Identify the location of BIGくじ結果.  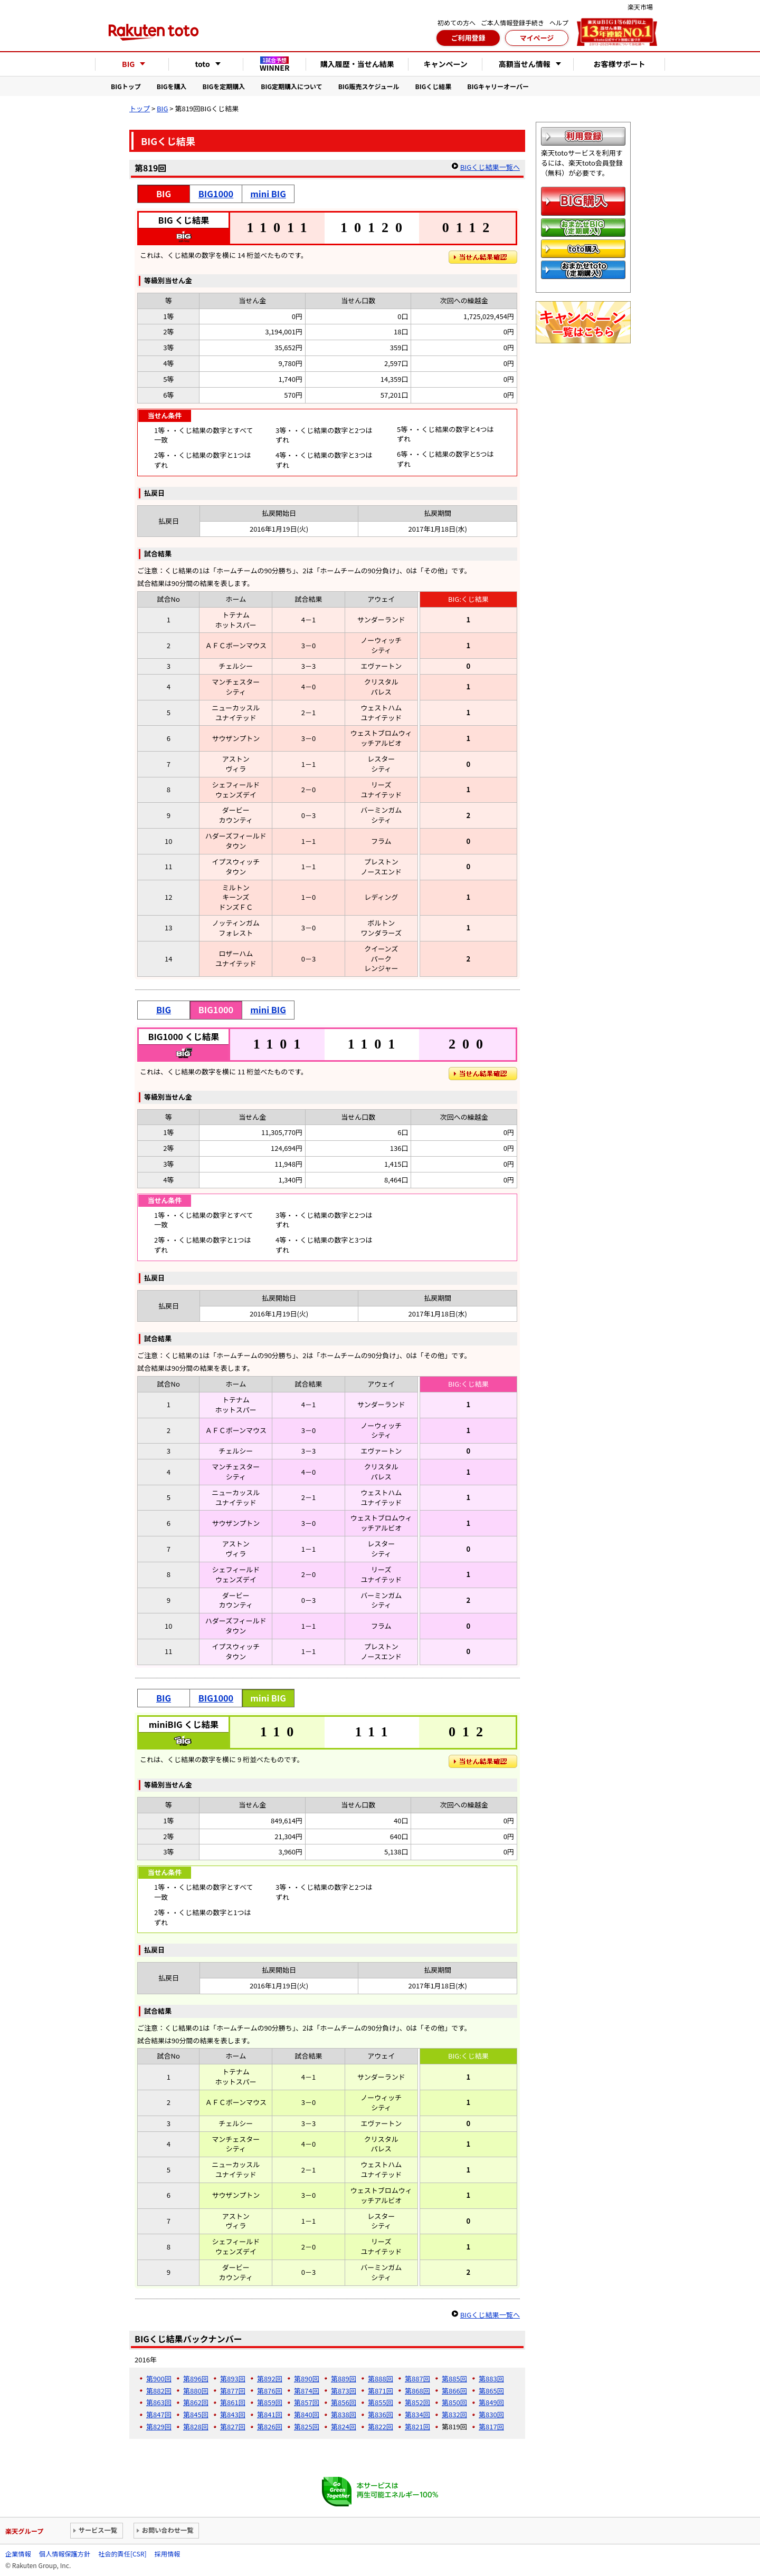
(433, 86).